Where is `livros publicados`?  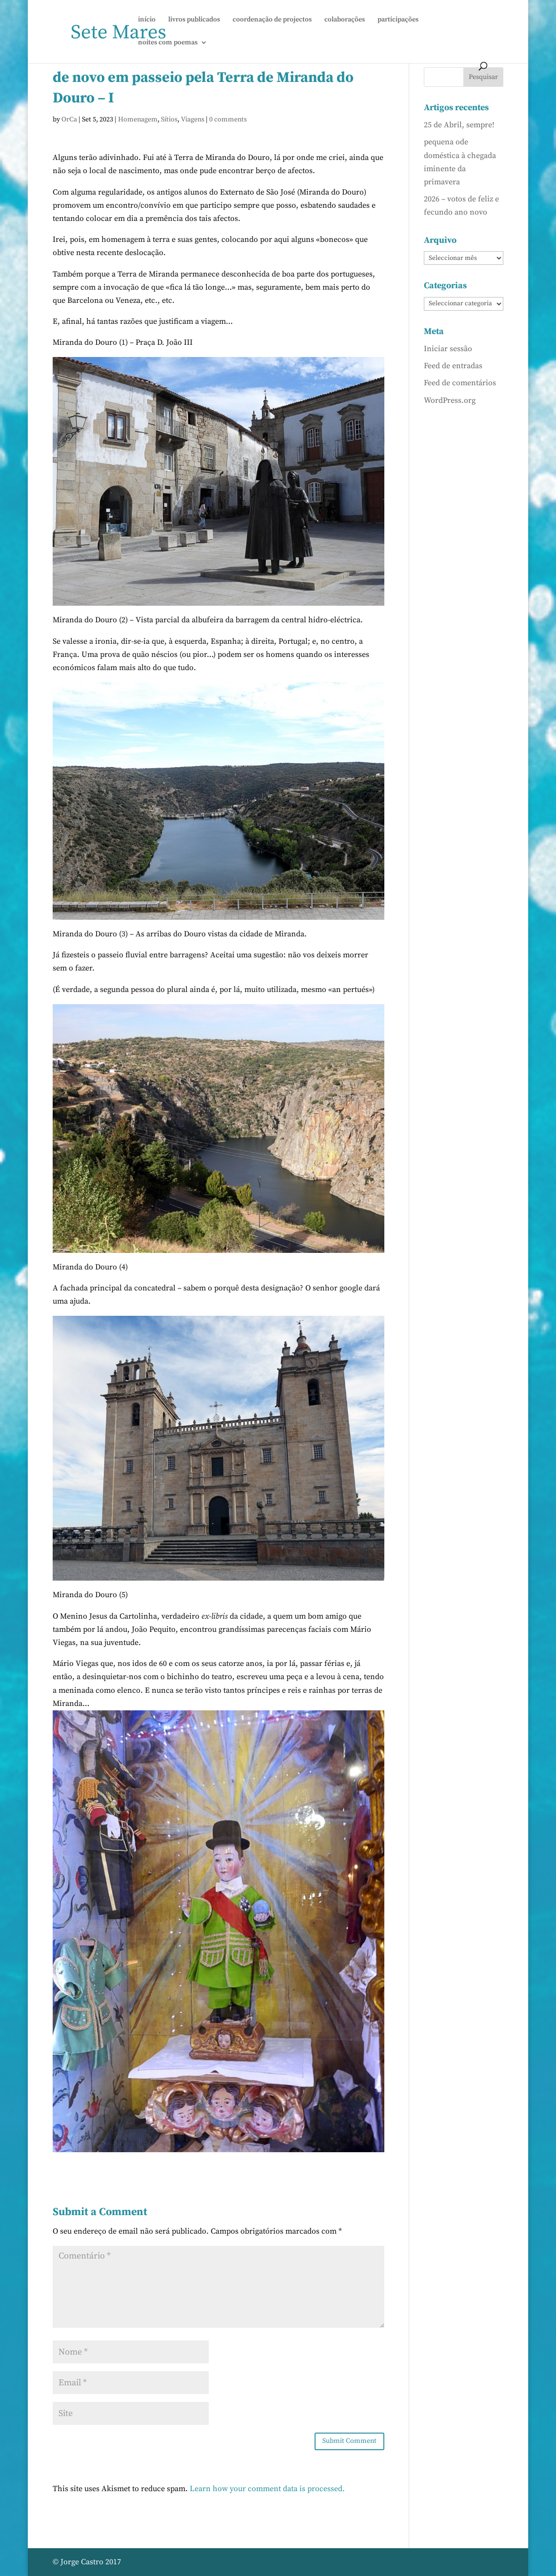
livros publicados is located at coordinates (194, 20).